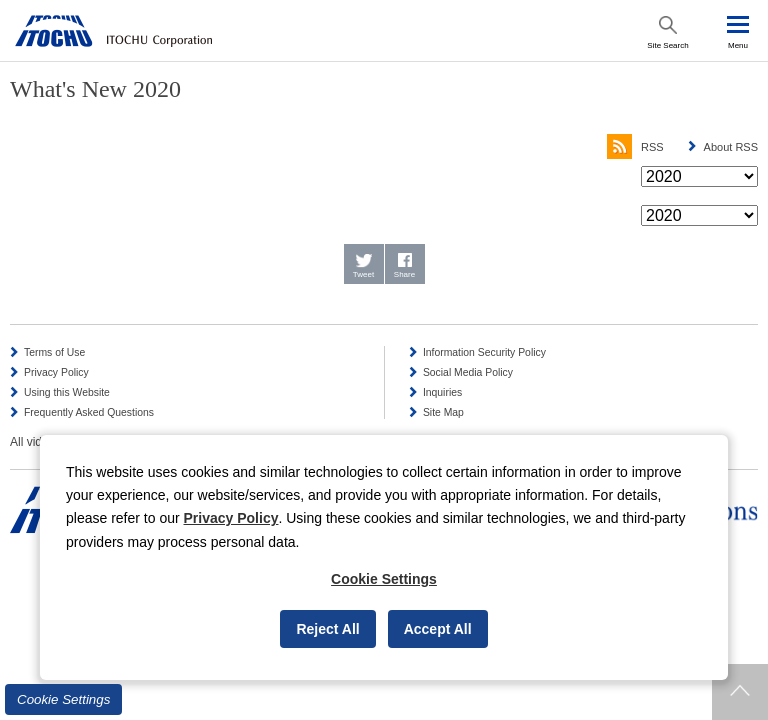 The image size is (768, 720). Describe the element at coordinates (54, 352) in the screenshot. I see `Terms of Use` at that location.